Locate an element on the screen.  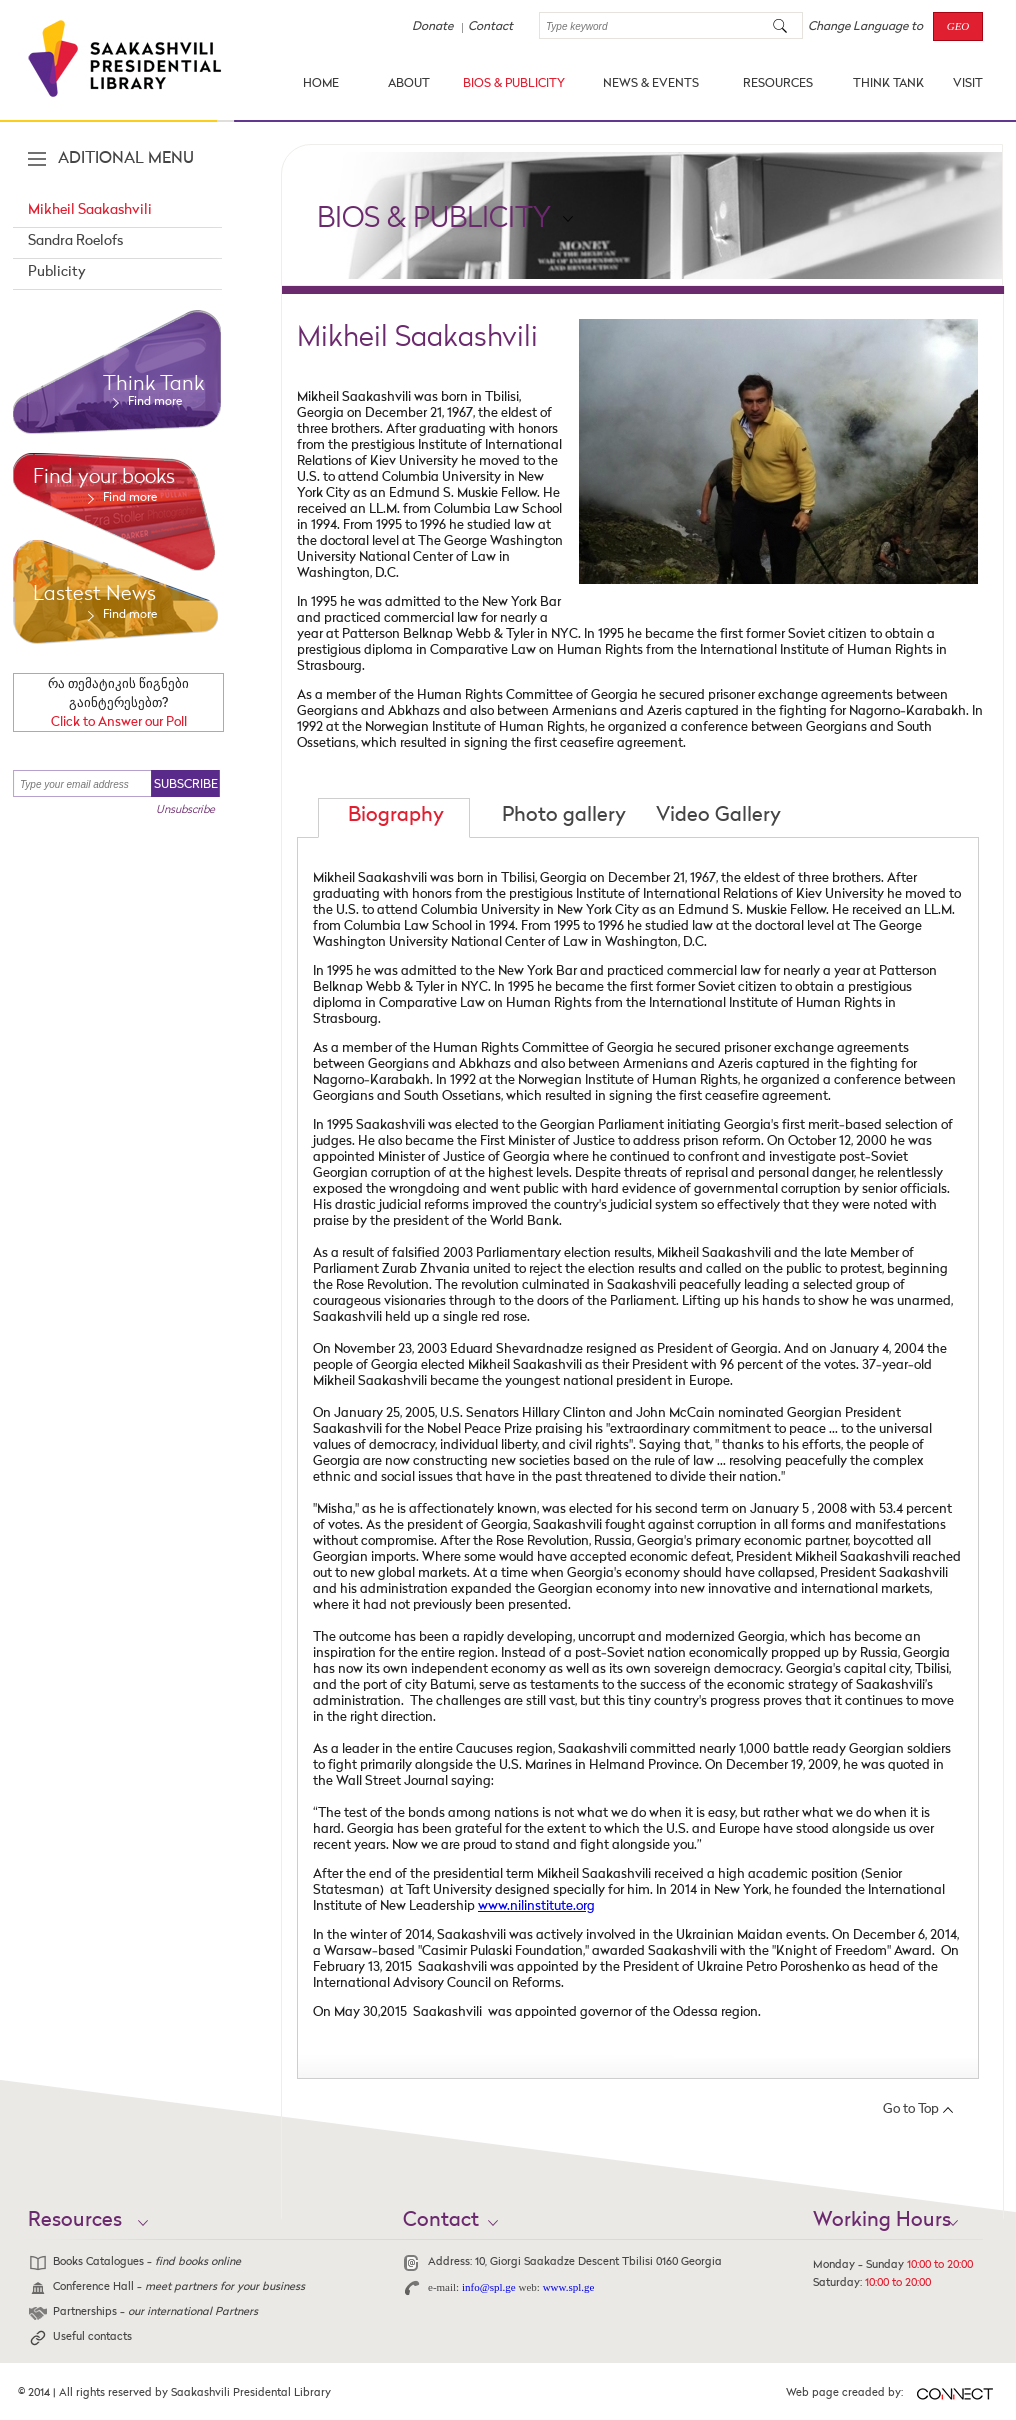
Find more is located at coordinates (155, 402).